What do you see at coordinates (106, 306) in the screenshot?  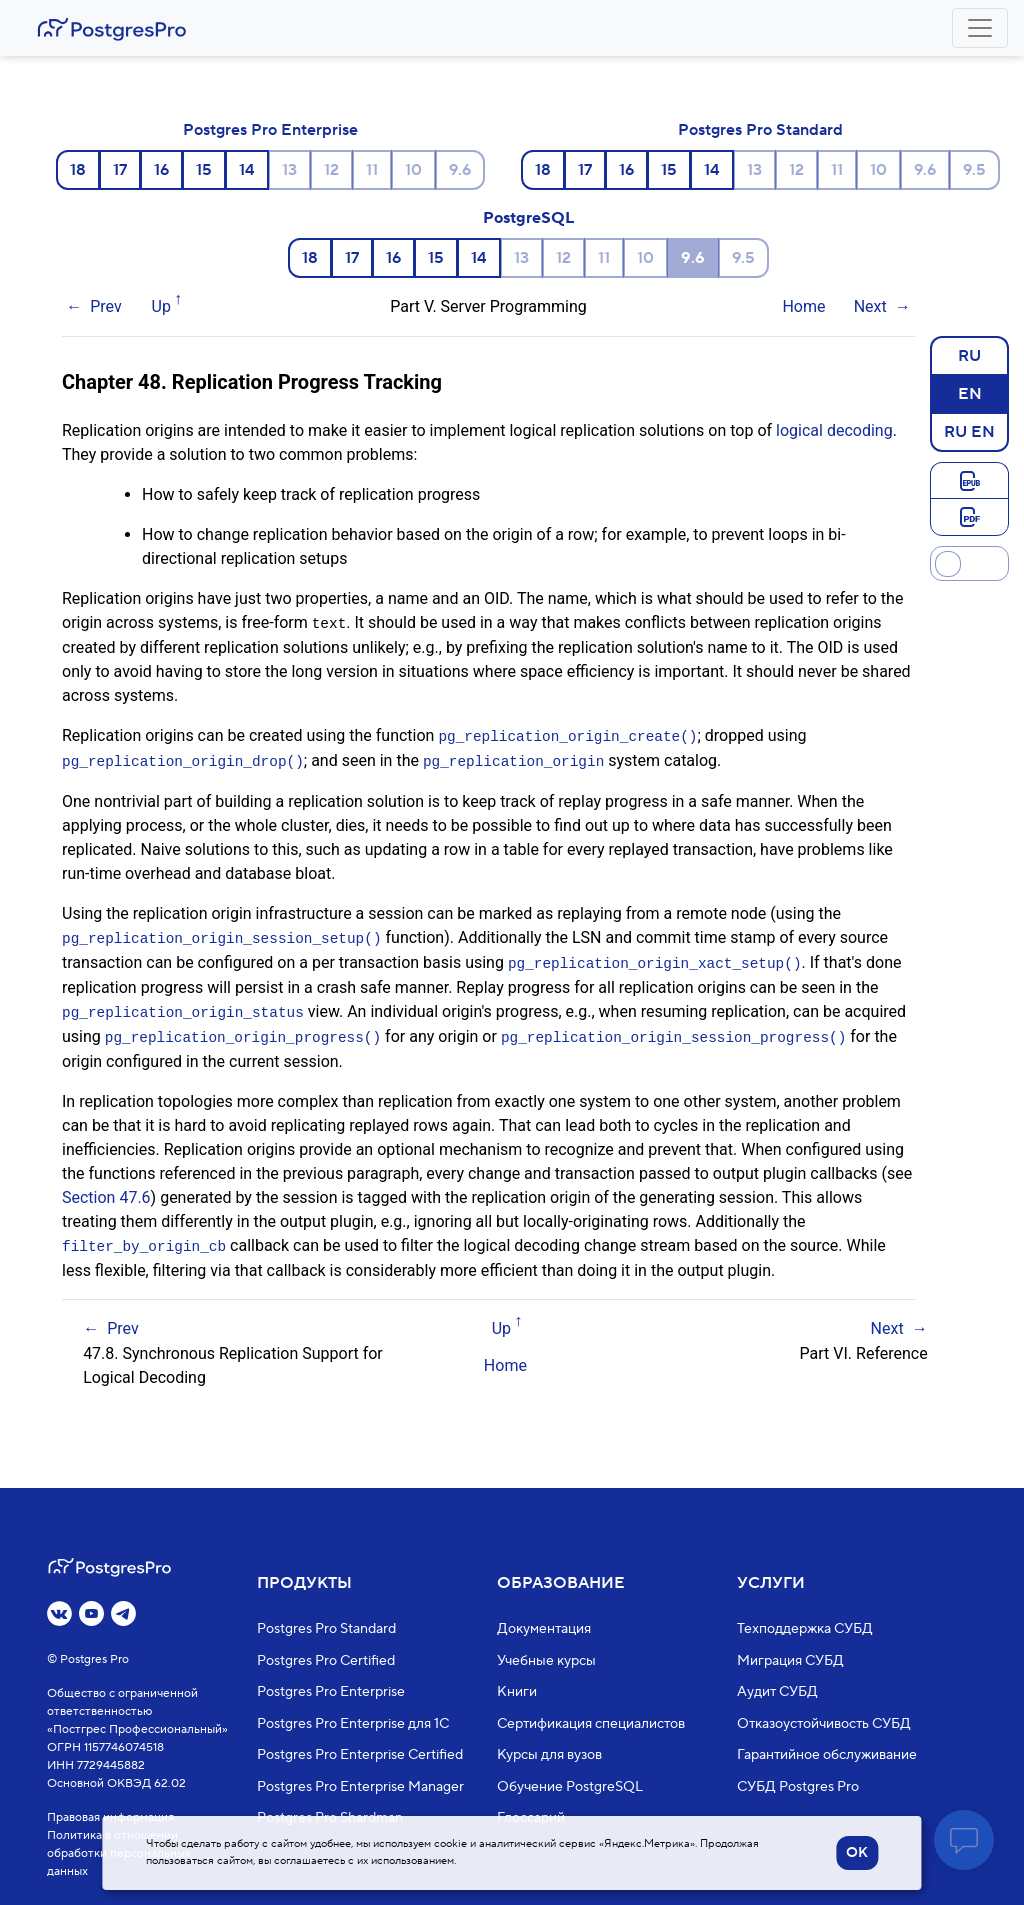 I see `Prev` at bounding box center [106, 306].